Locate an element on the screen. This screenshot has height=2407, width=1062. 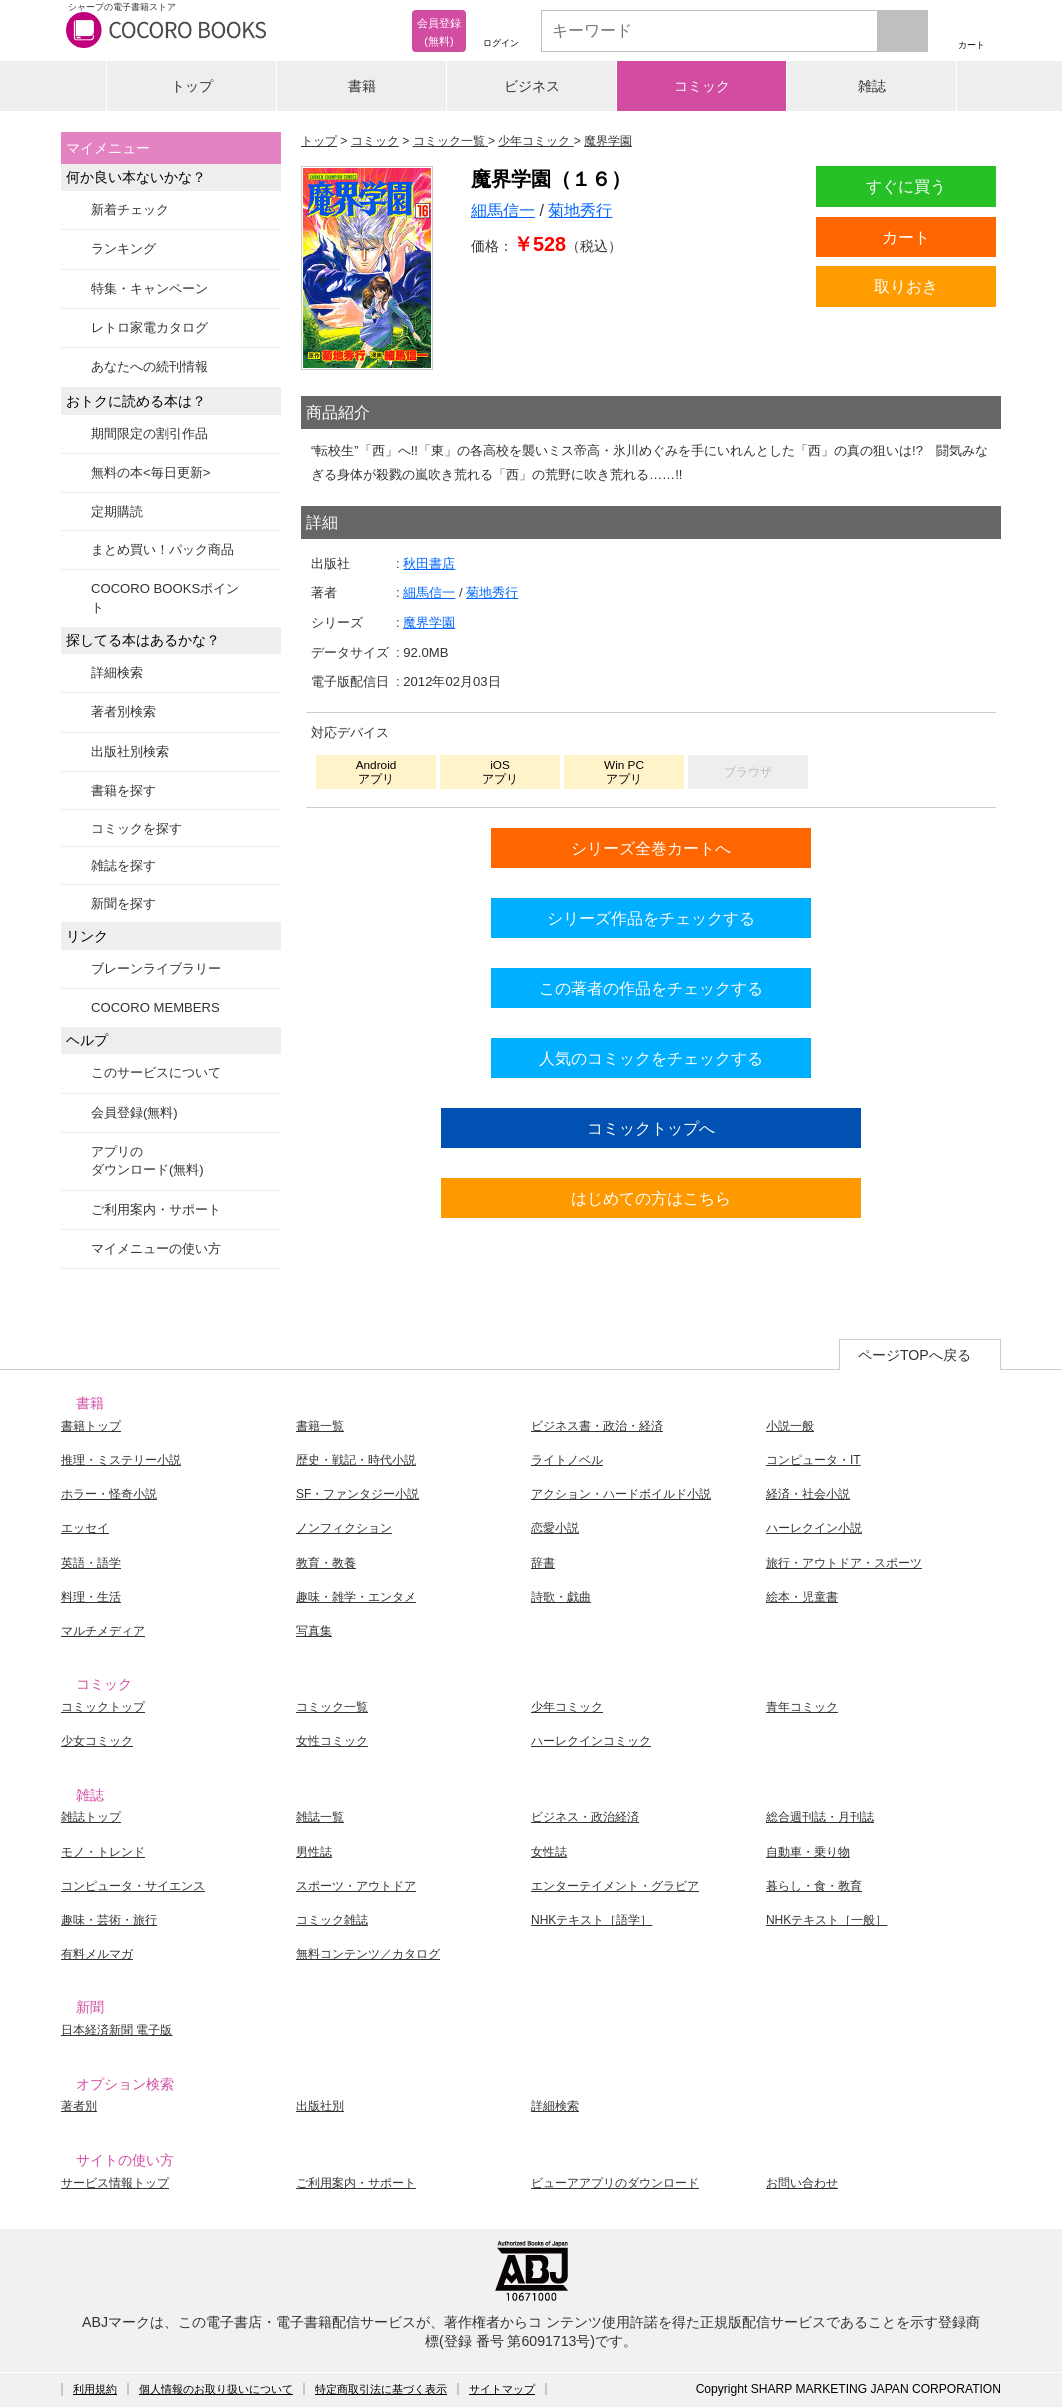
女性コミック is located at coordinates (332, 1741).